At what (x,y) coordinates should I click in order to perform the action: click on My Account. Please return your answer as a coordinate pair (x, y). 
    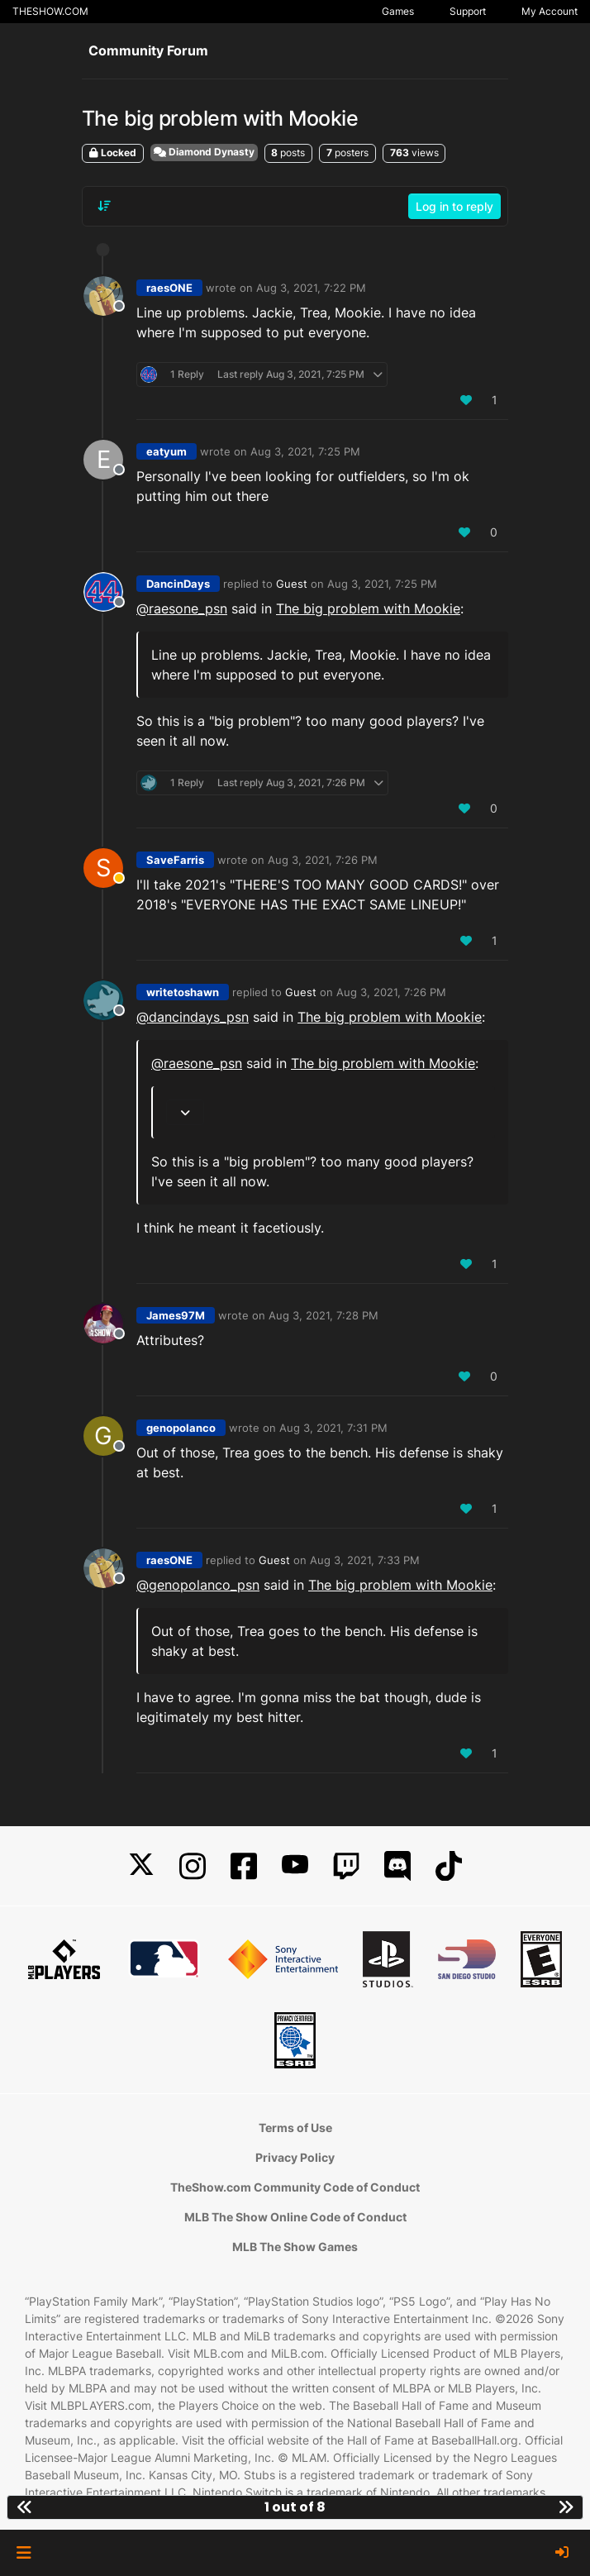
    Looking at the image, I should click on (549, 11).